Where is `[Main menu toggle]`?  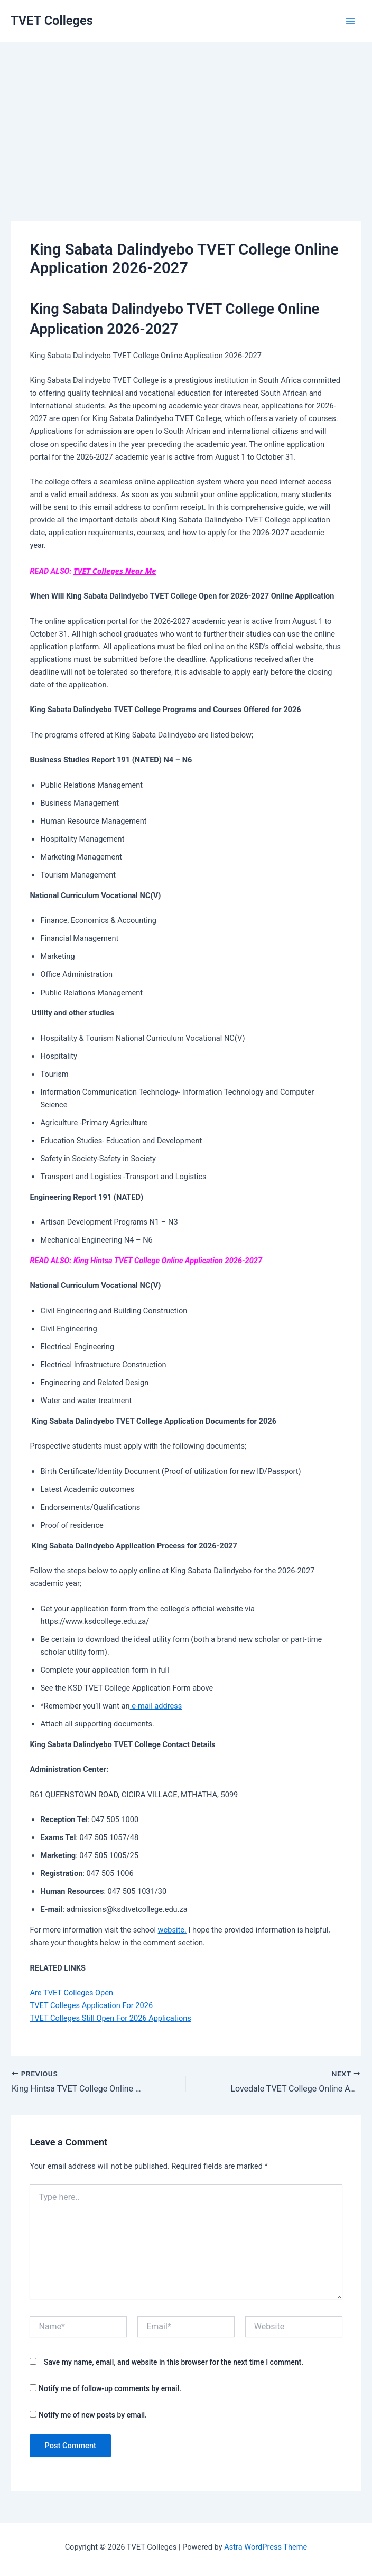 [Main menu toggle] is located at coordinates (350, 21).